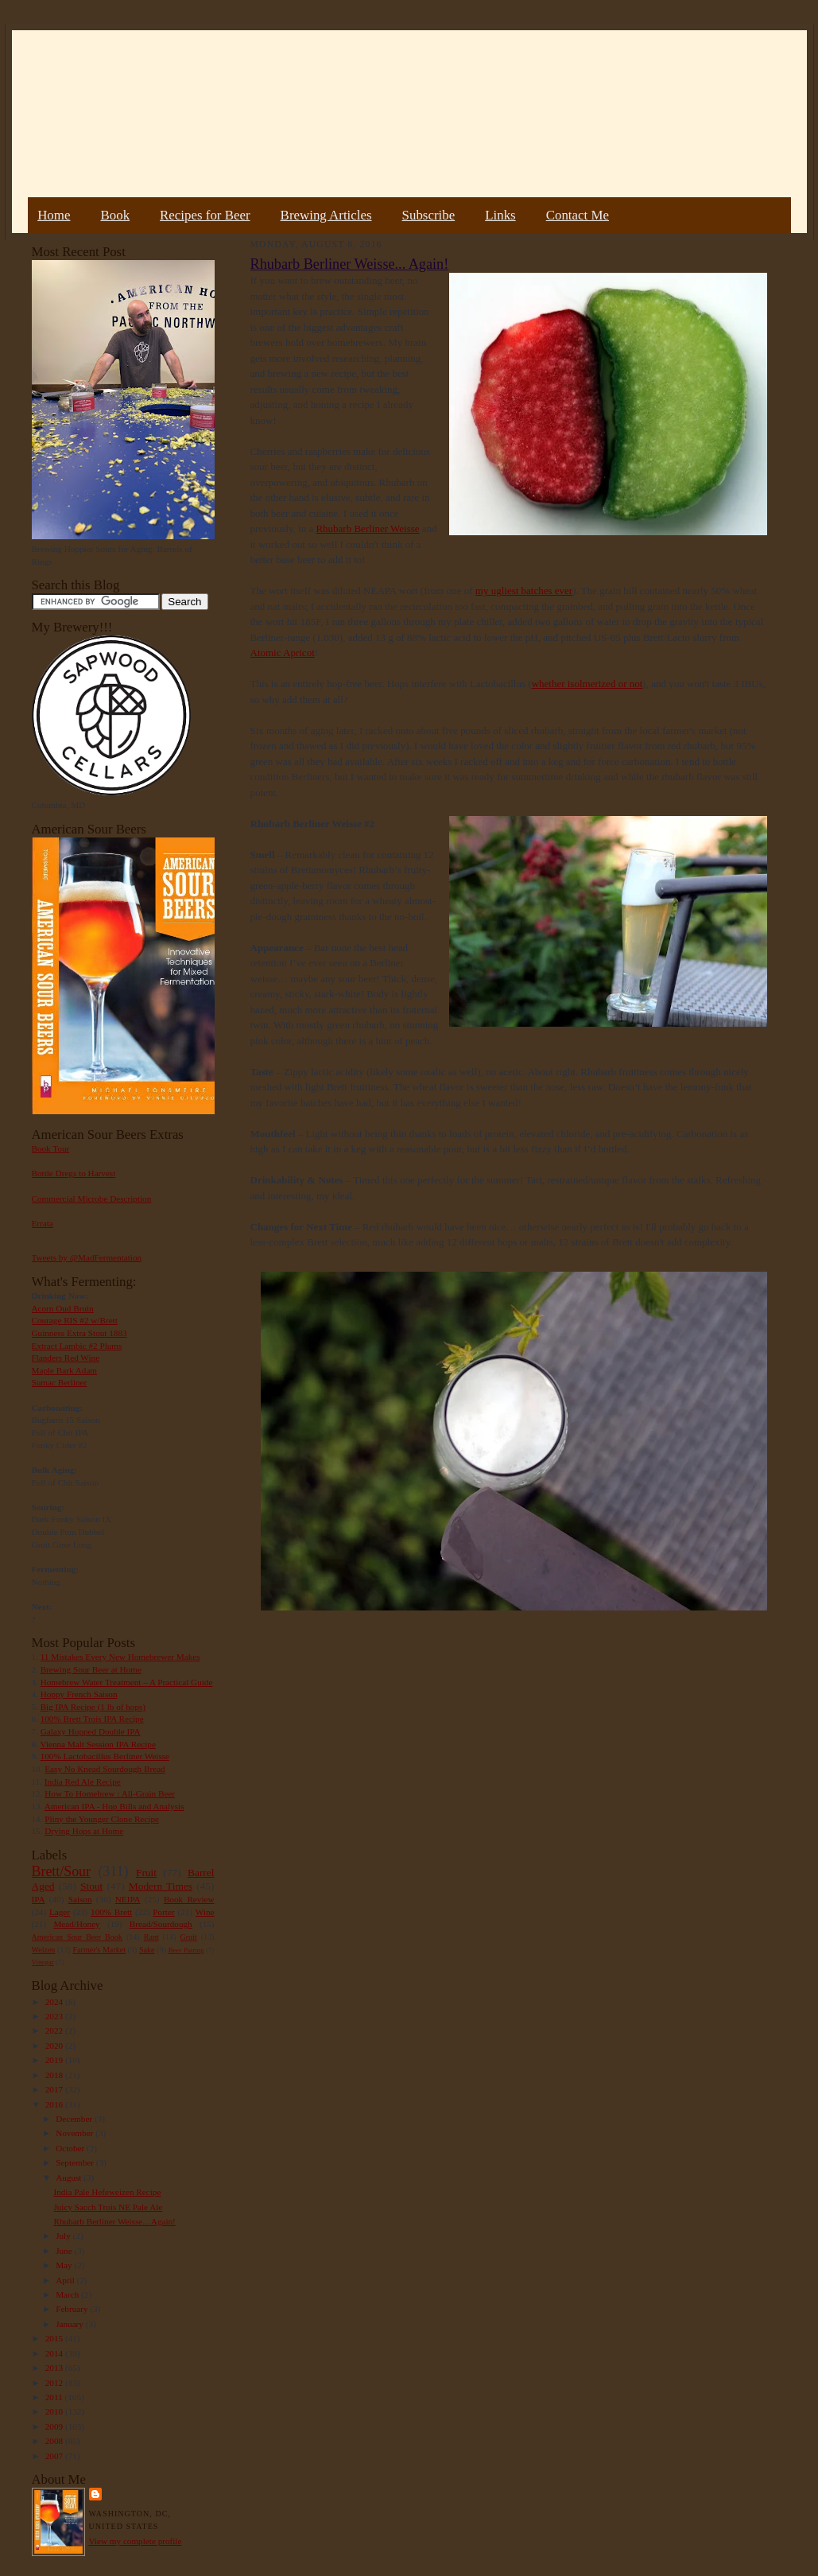 Image resolution: width=818 pixels, height=2576 pixels. I want to click on November, so click(75, 2133).